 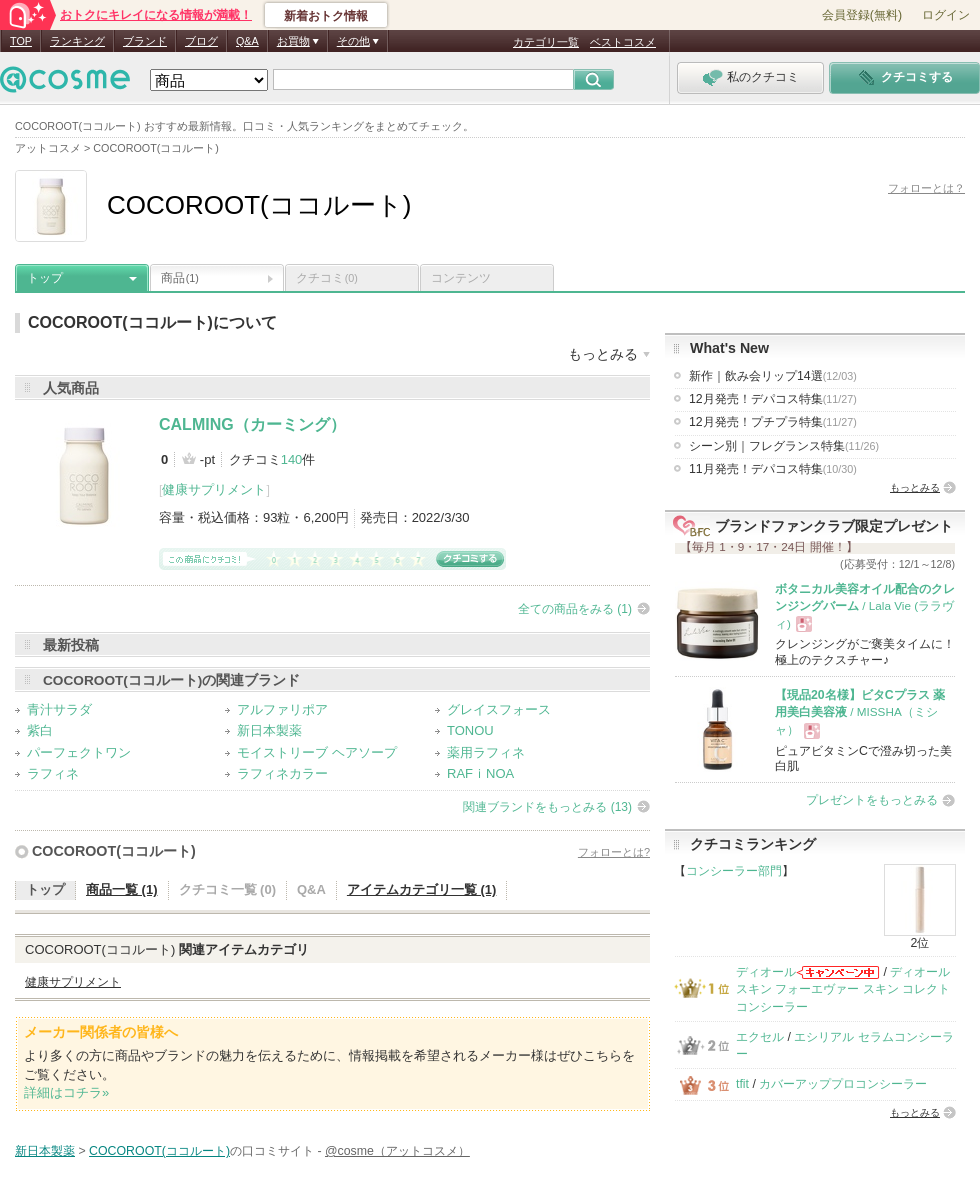 What do you see at coordinates (926, 188) in the screenshot?
I see `フォローとは？` at bounding box center [926, 188].